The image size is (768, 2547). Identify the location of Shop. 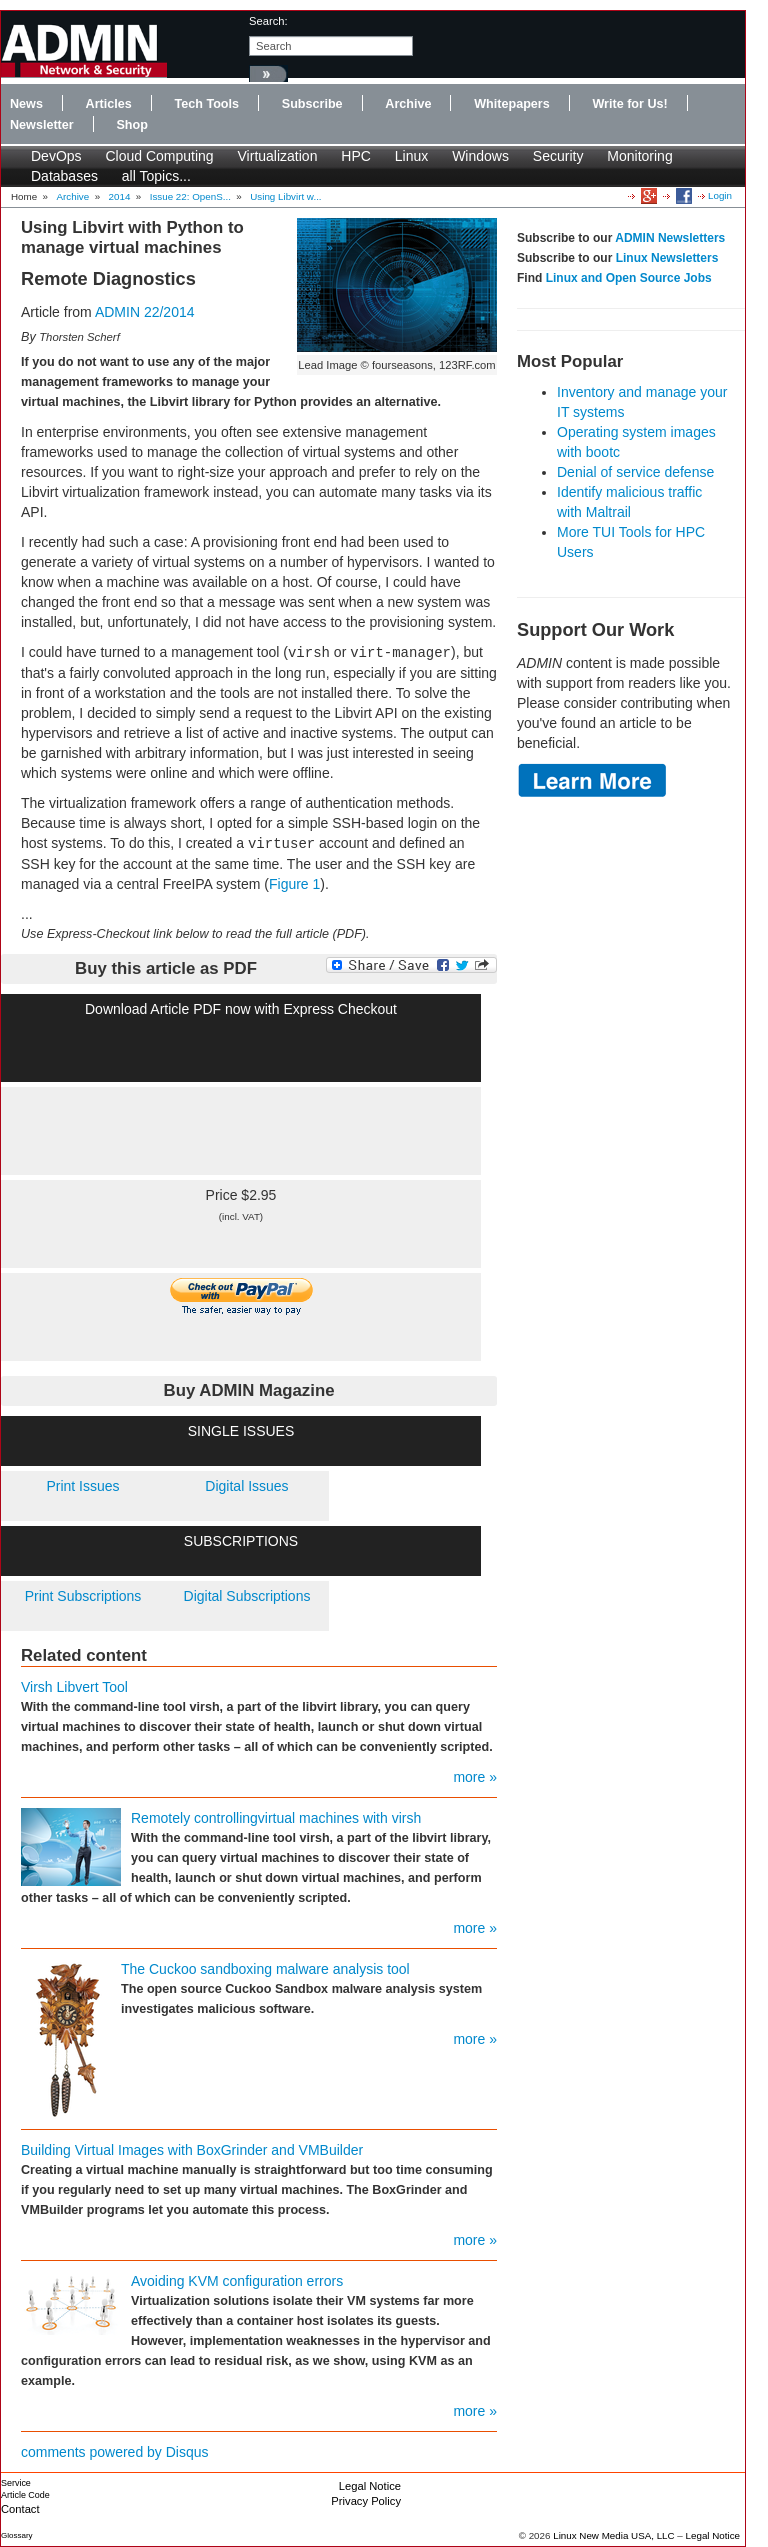
(131, 125).